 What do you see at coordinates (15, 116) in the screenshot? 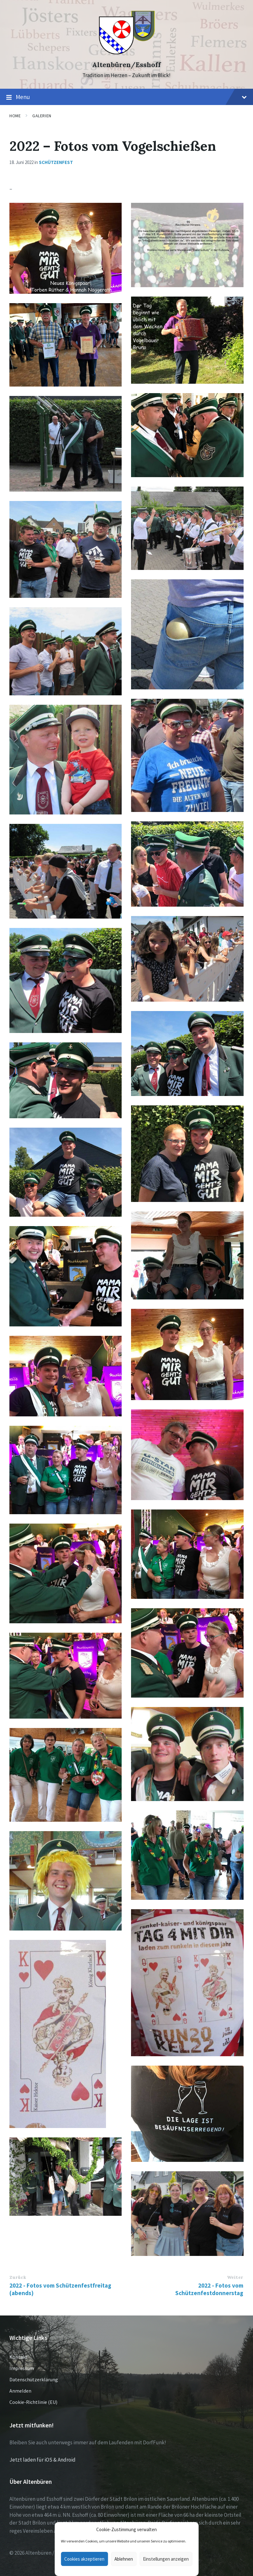
I see `Home` at bounding box center [15, 116].